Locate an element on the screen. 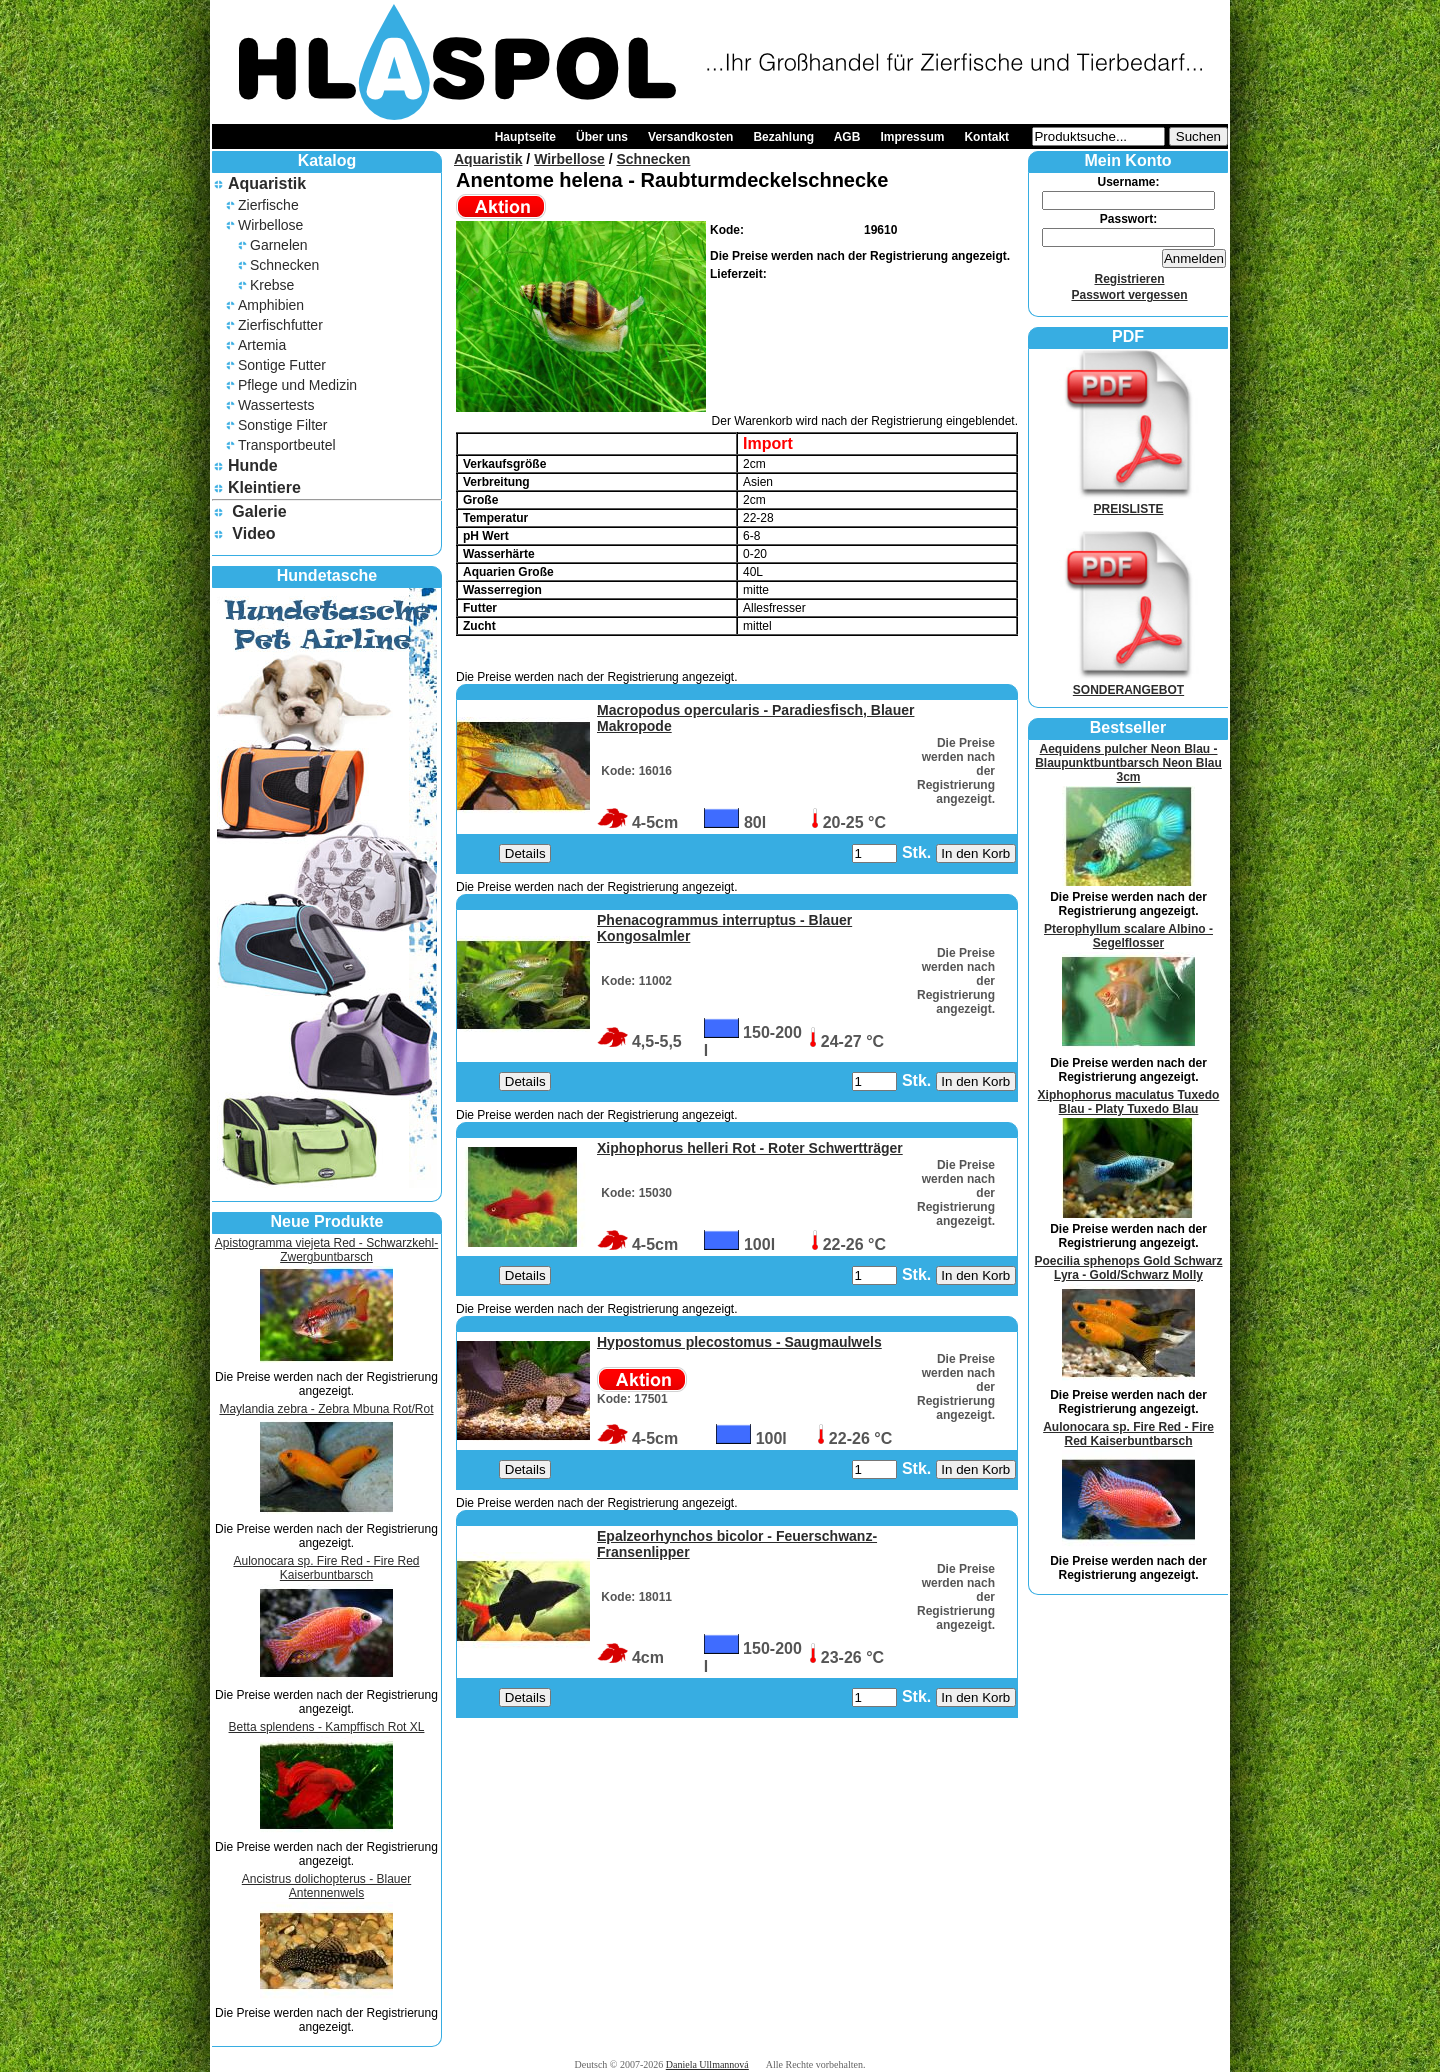 This screenshot has height=2072, width=1440. Hauptseite is located at coordinates (525, 137).